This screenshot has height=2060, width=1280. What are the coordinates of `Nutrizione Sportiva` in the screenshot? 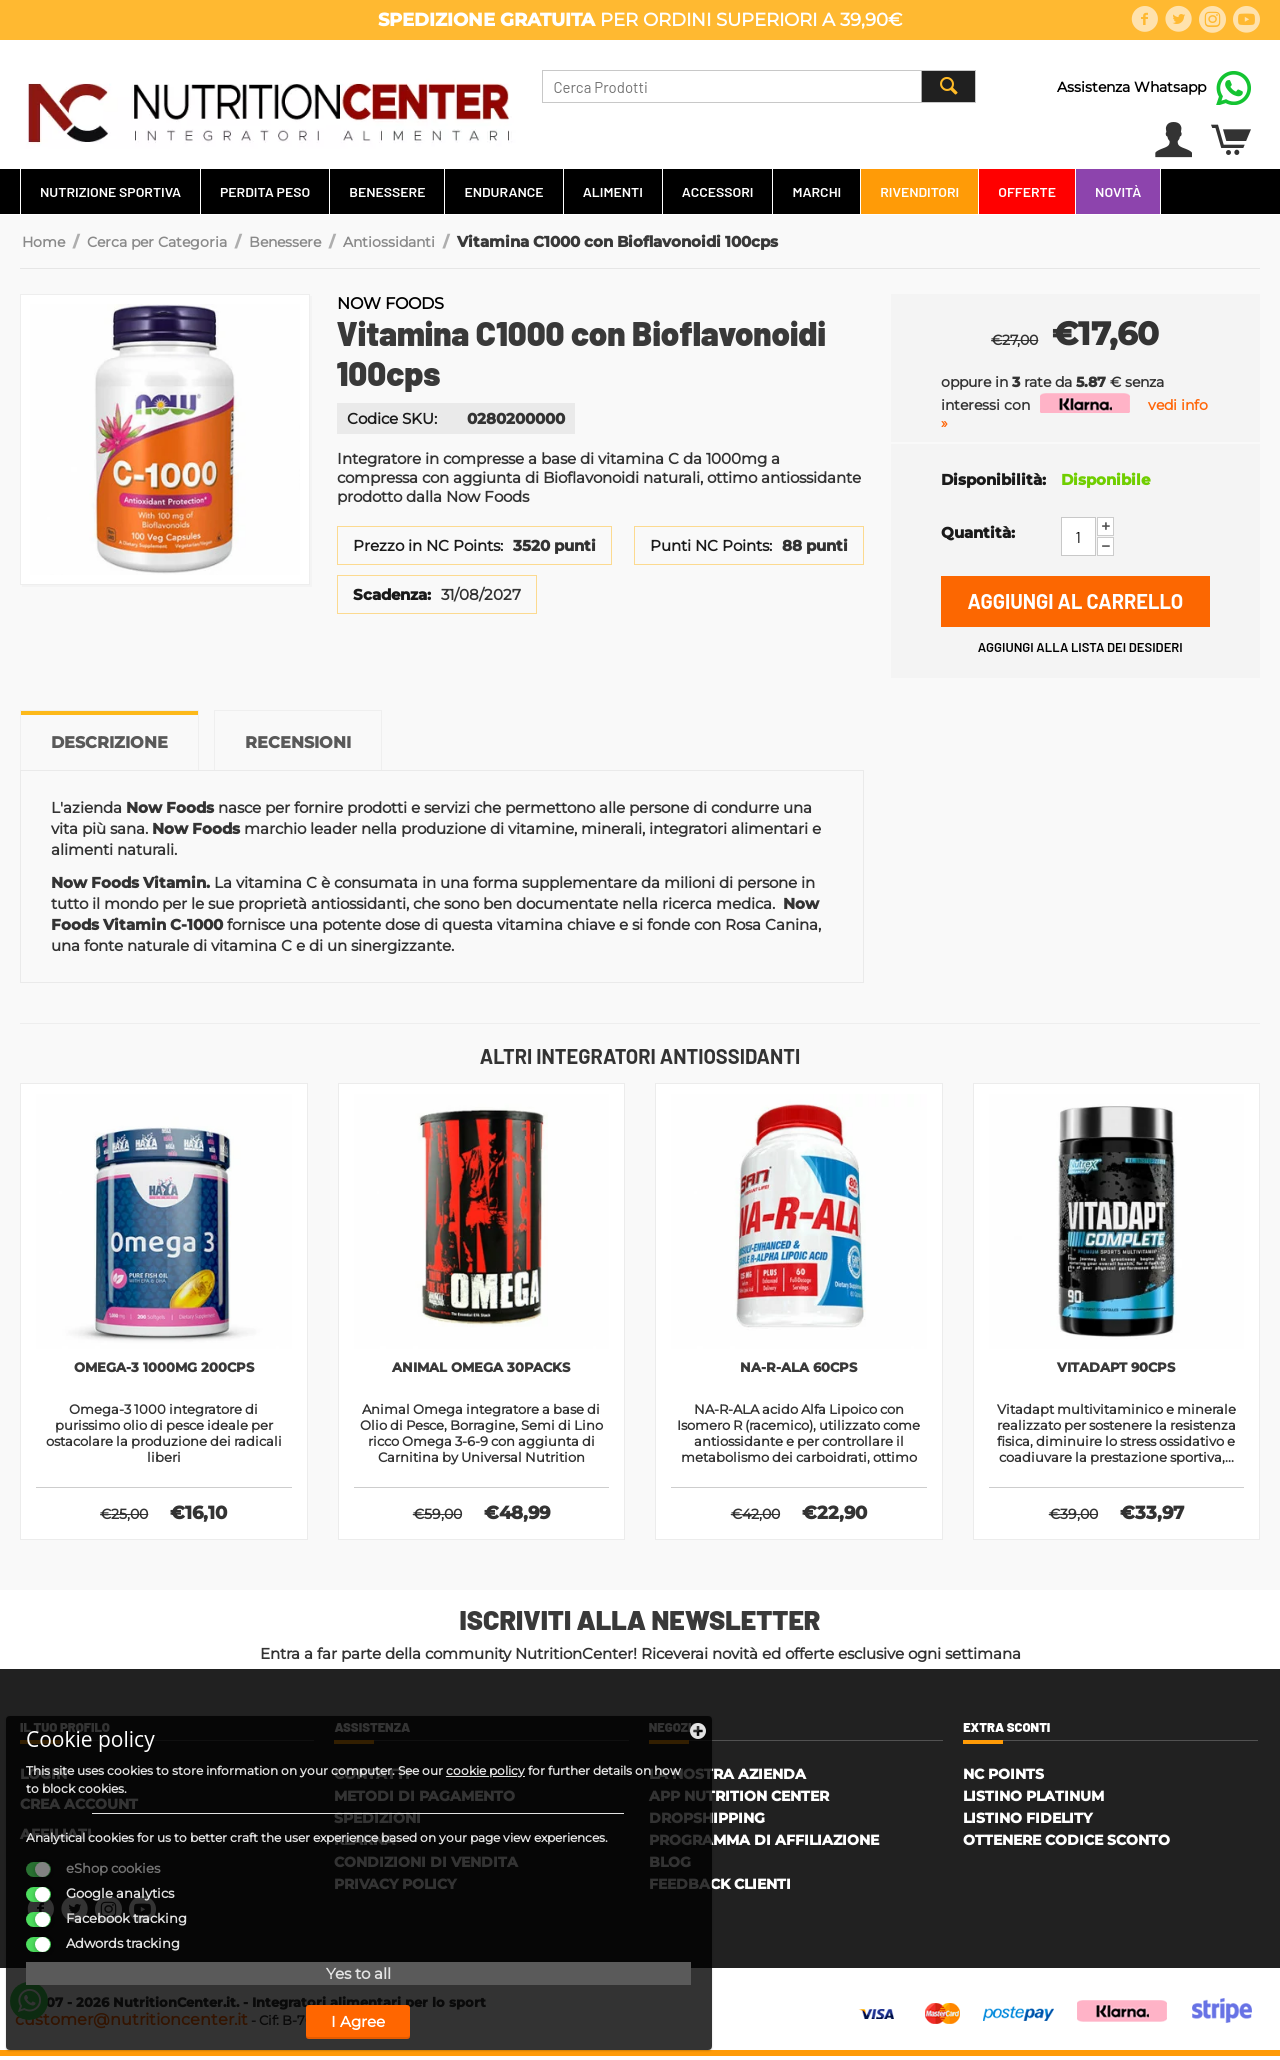 It's located at (110, 191).